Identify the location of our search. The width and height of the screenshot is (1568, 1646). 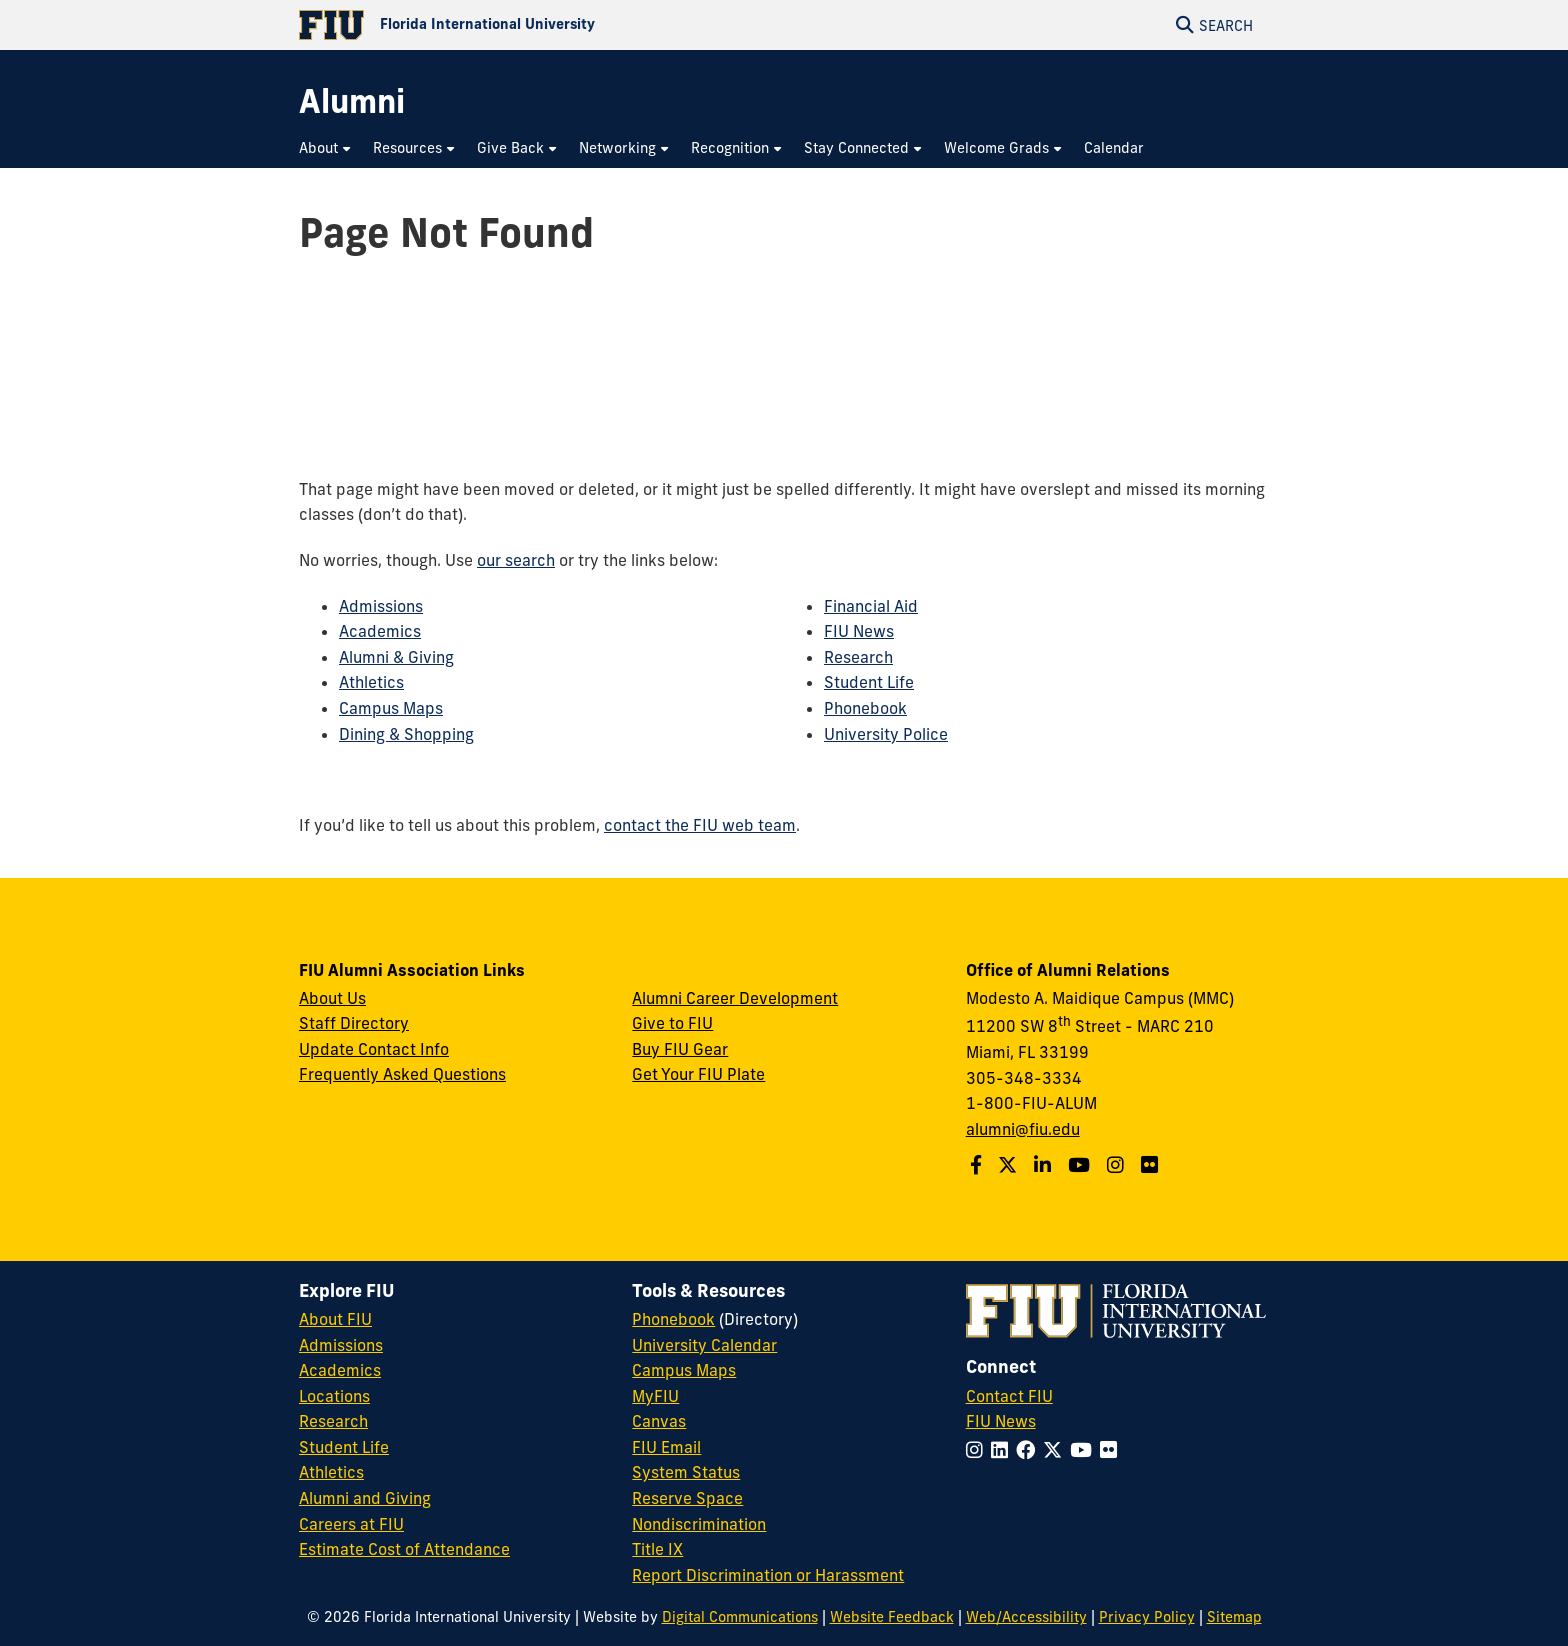
(516, 560).